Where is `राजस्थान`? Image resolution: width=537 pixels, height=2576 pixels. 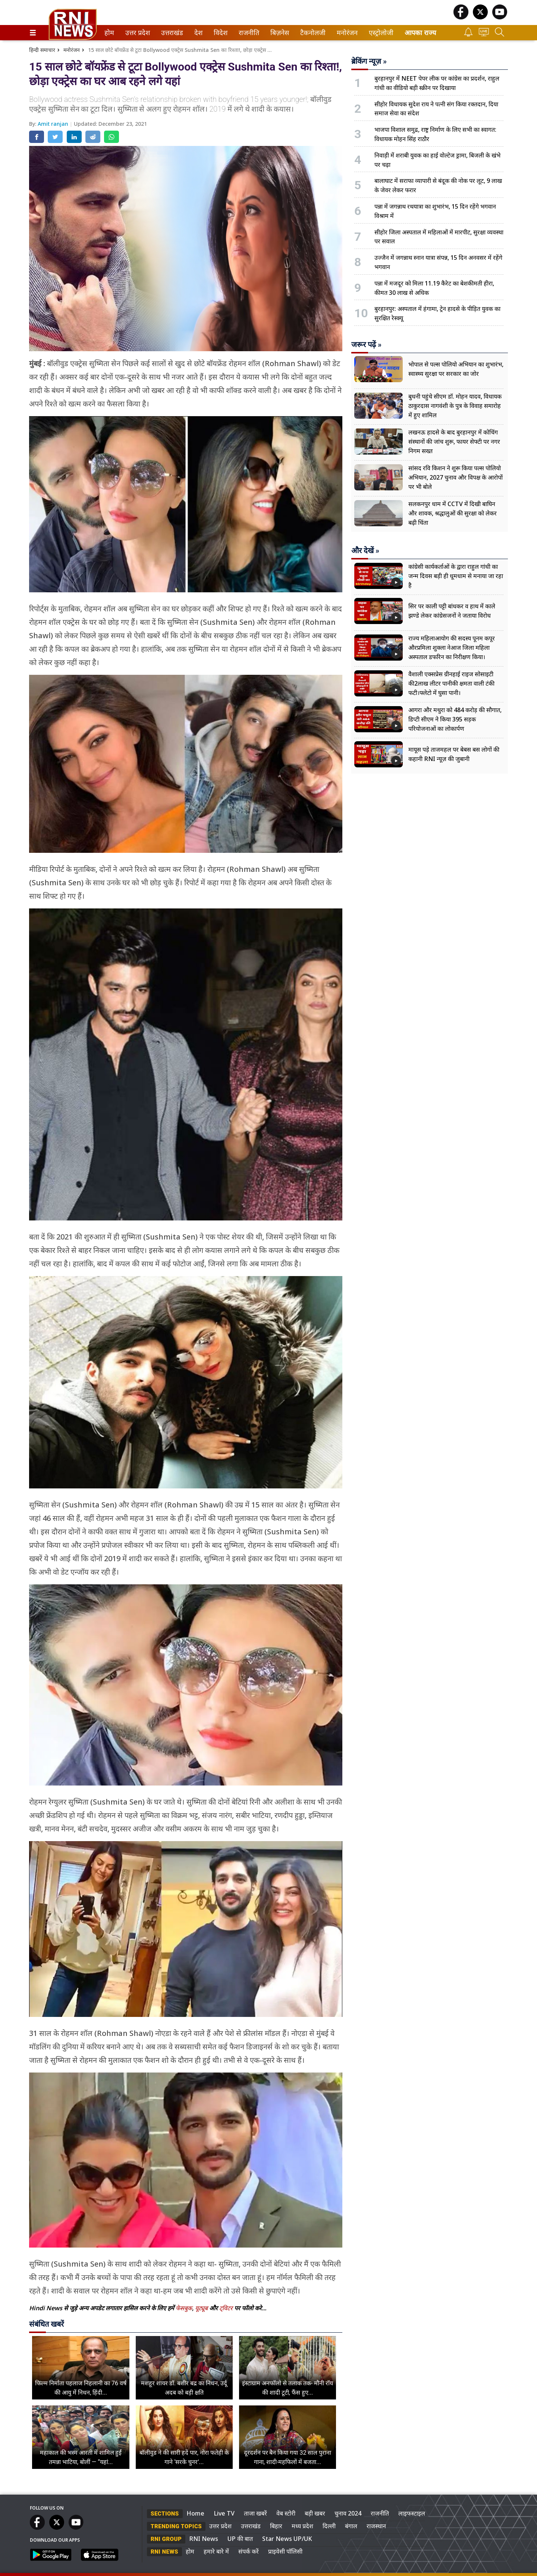
राजस्थान is located at coordinates (376, 2526).